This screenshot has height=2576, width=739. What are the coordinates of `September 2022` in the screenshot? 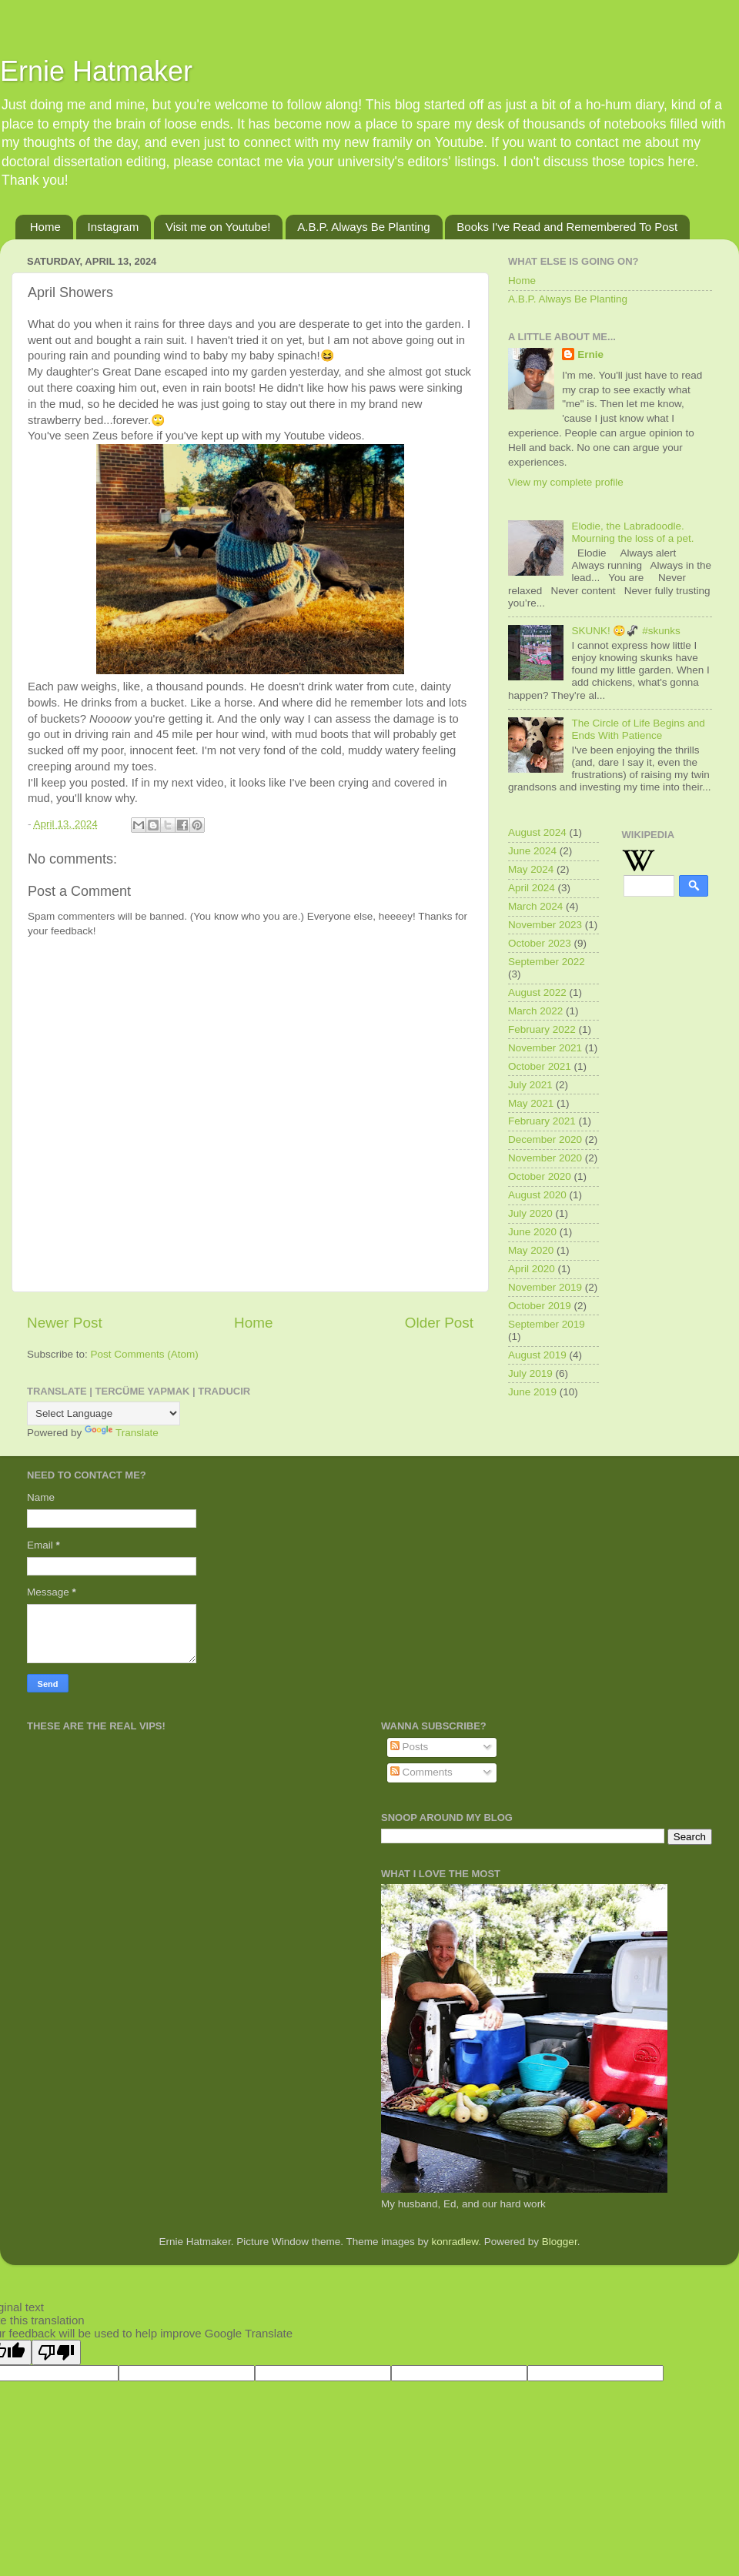 It's located at (546, 961).